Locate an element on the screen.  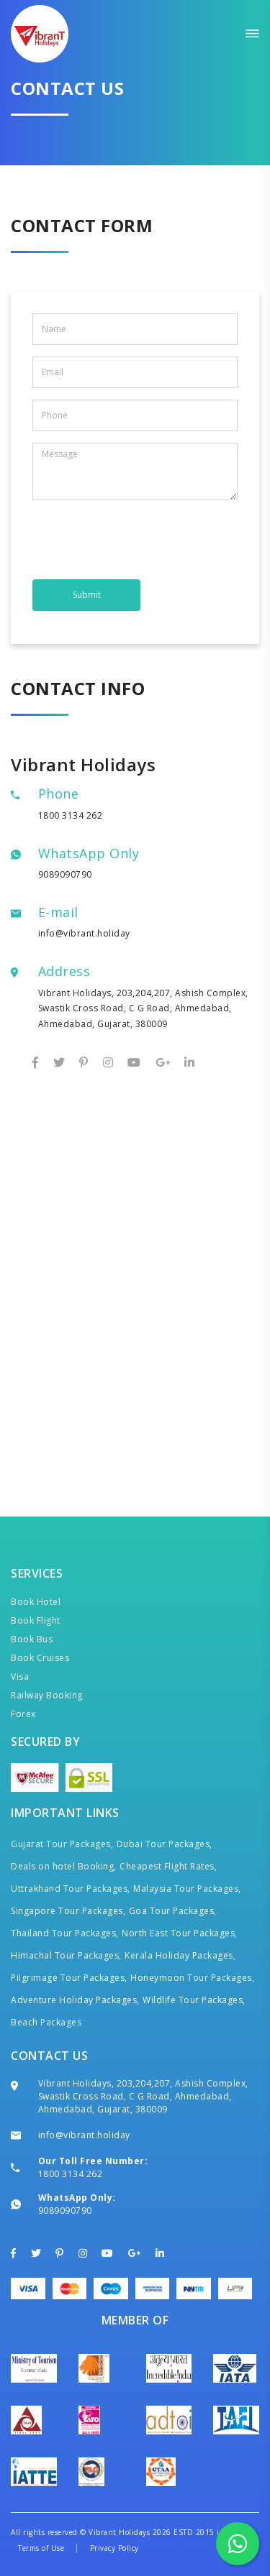
Gujarat Tour Packages, is located at coordinates (62, 1844).